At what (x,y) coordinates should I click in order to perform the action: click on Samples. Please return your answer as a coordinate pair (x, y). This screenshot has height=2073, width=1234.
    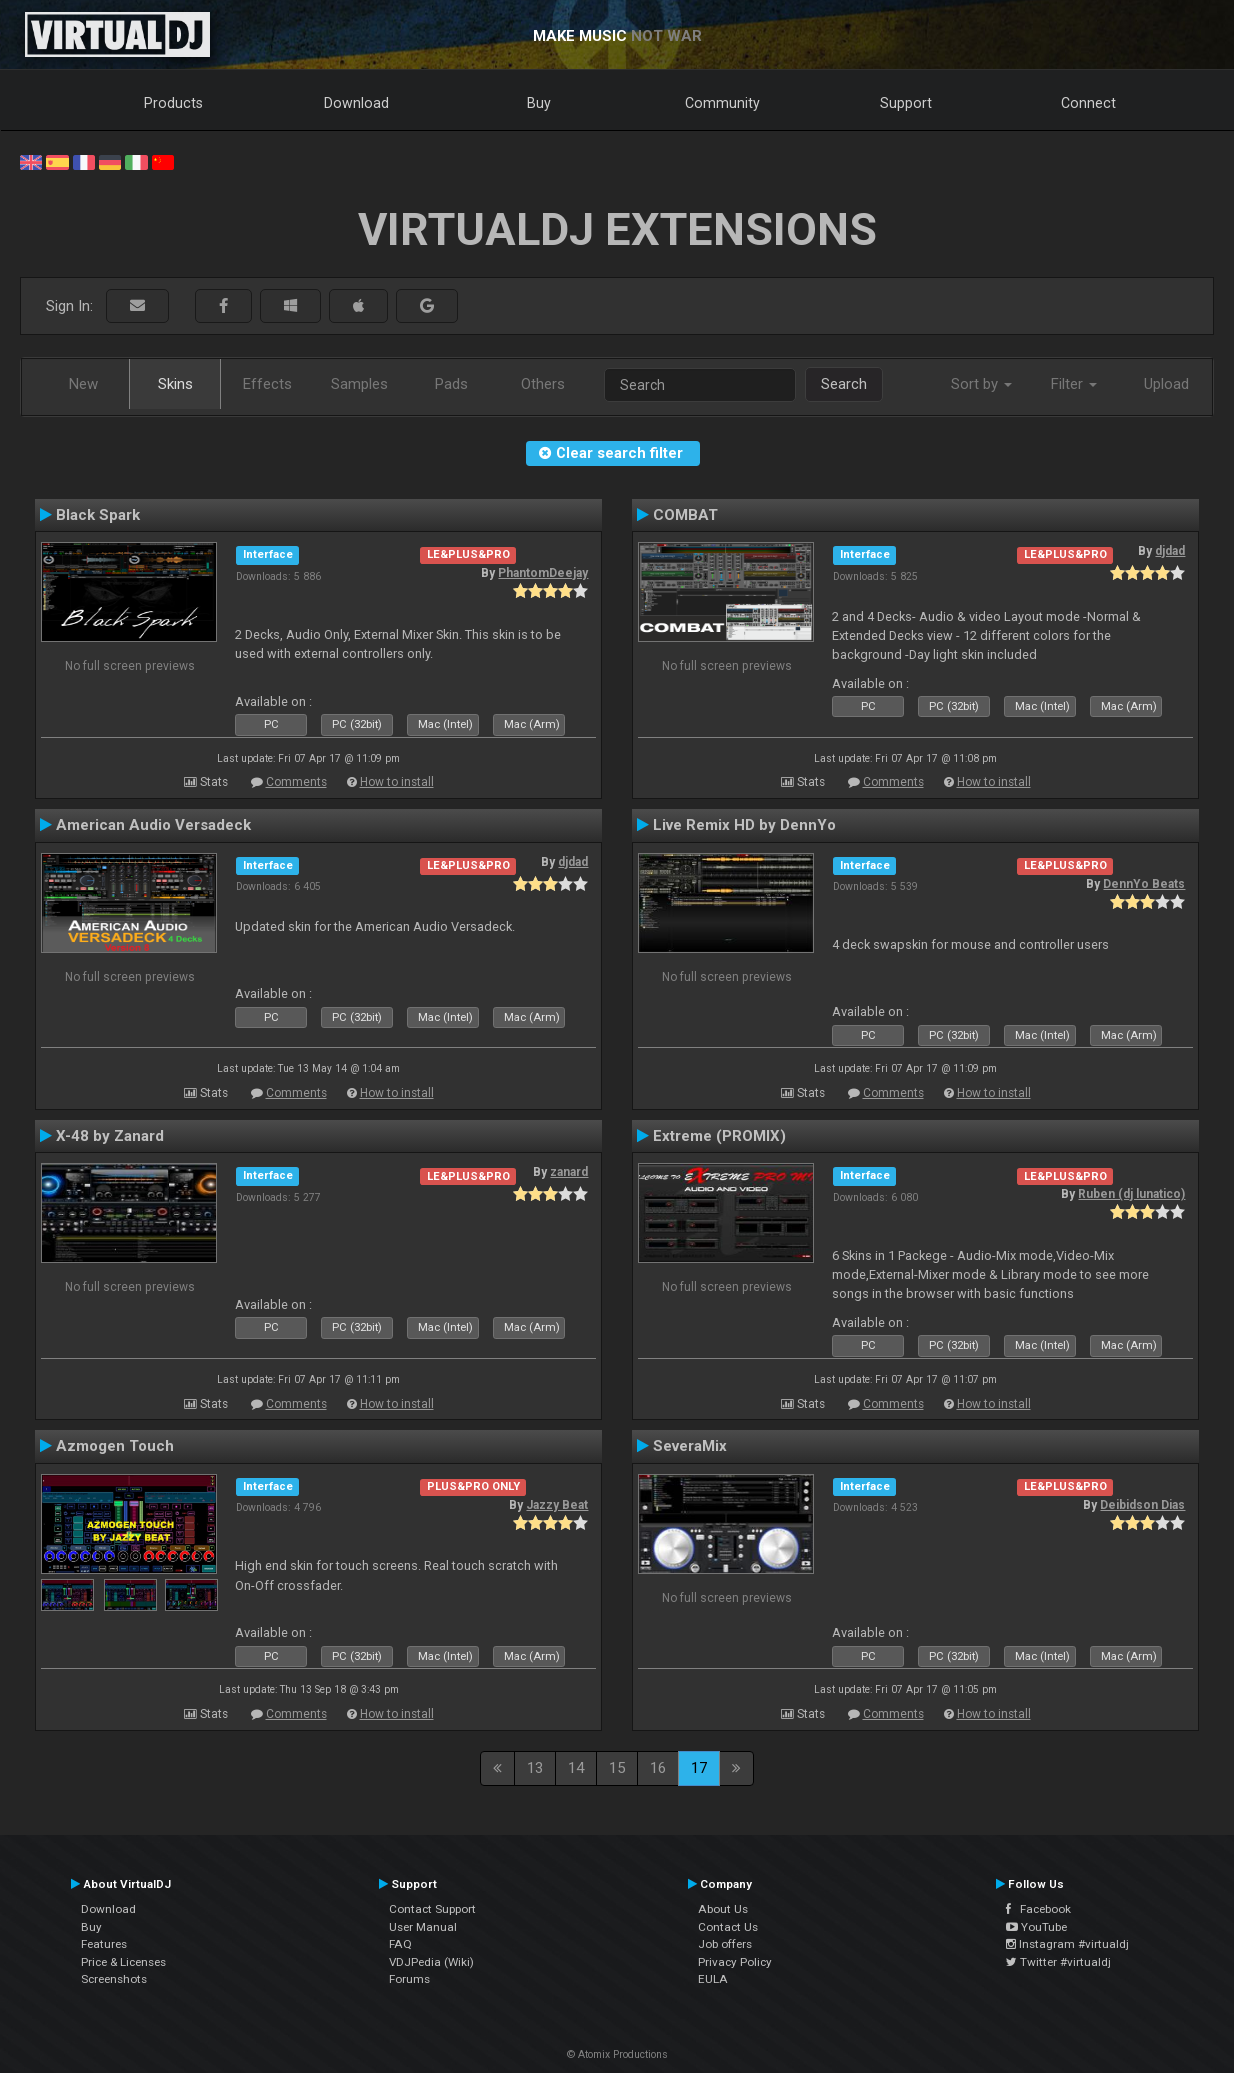
    Looking at the image, I should click on (359, 384).